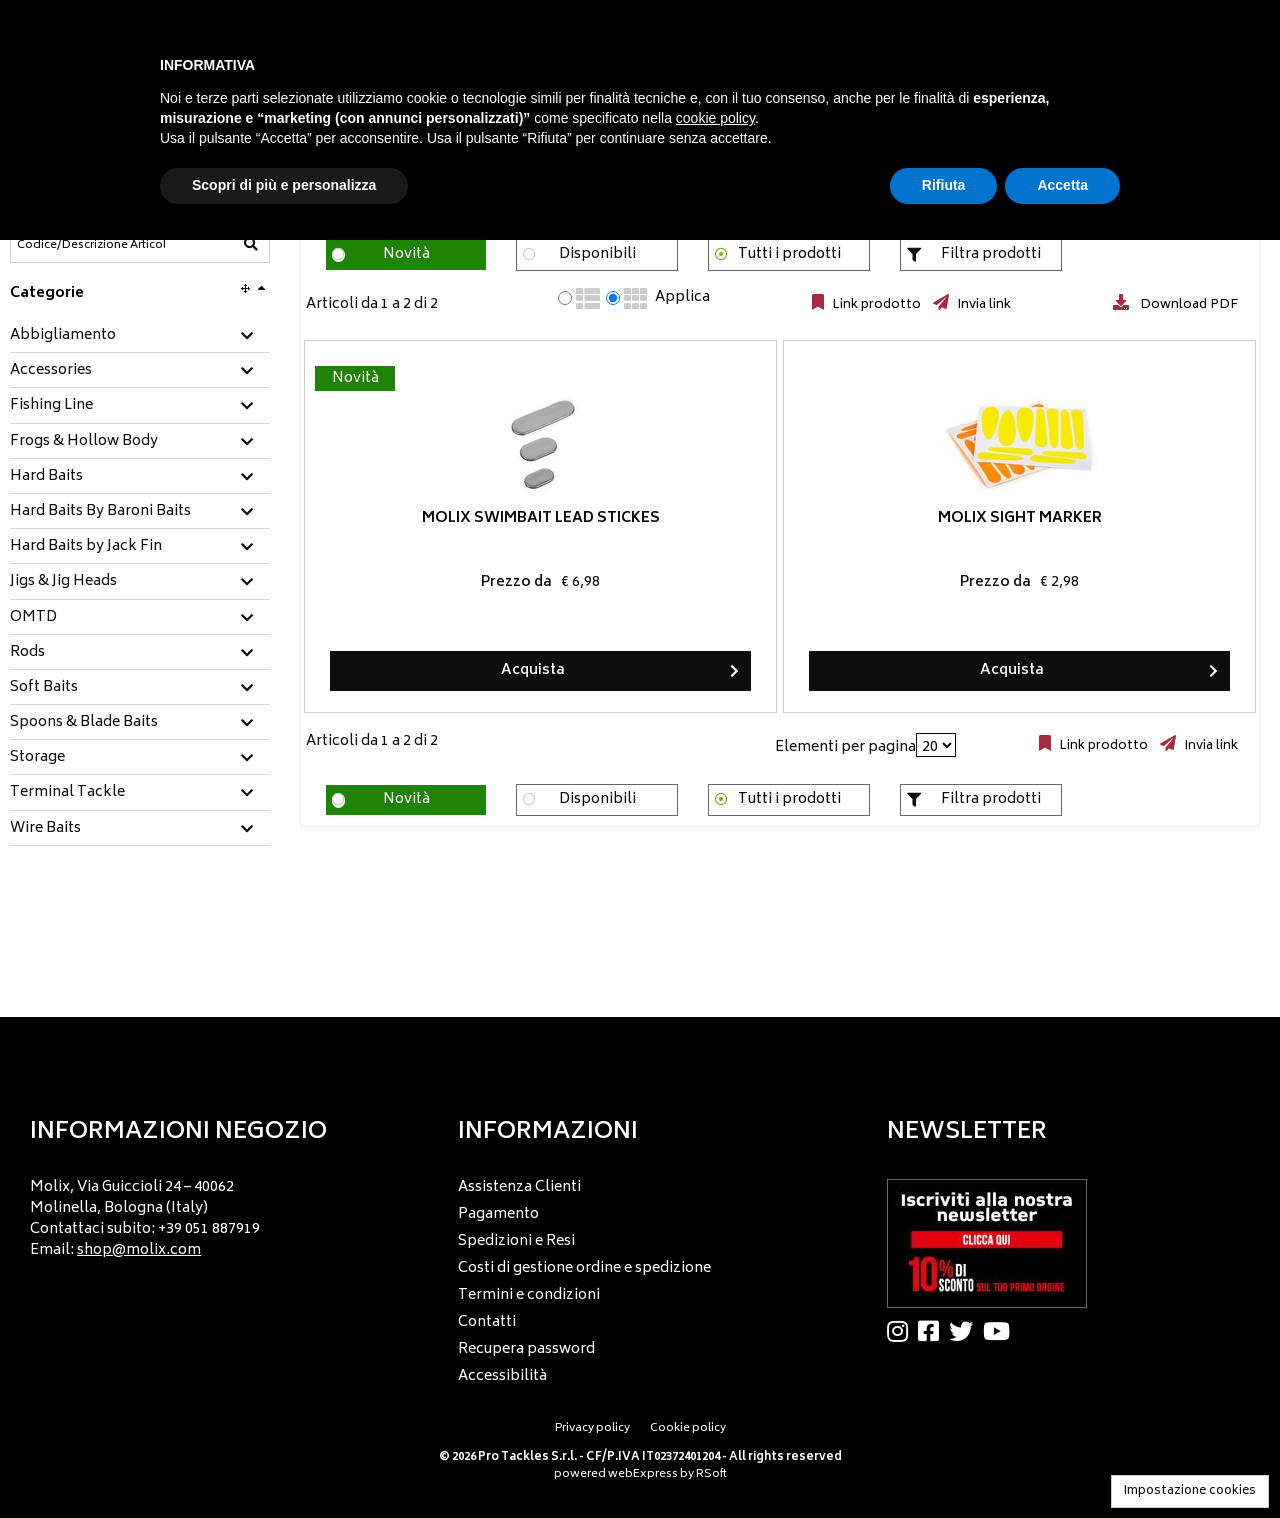 The image size is (1280, 1518). Describe the element at coordinates (711, 1474) in the screenshot. I see `RSoft` at that location.